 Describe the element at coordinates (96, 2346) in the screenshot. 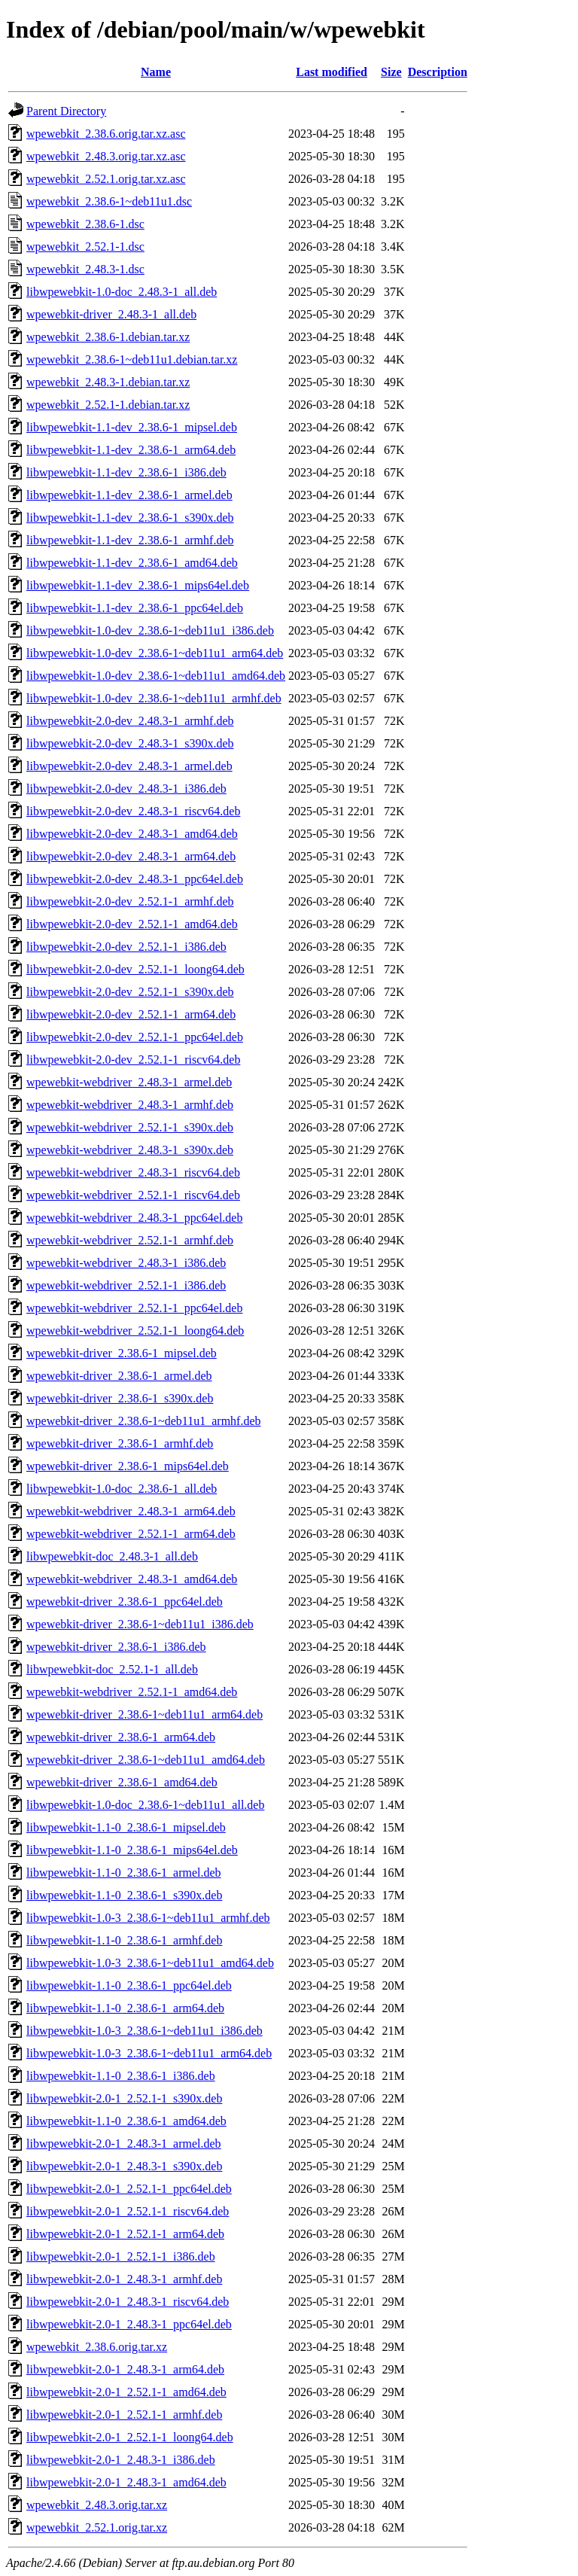

I see `wpewebkit_2.38.6.orig.tar.xz` at that location.